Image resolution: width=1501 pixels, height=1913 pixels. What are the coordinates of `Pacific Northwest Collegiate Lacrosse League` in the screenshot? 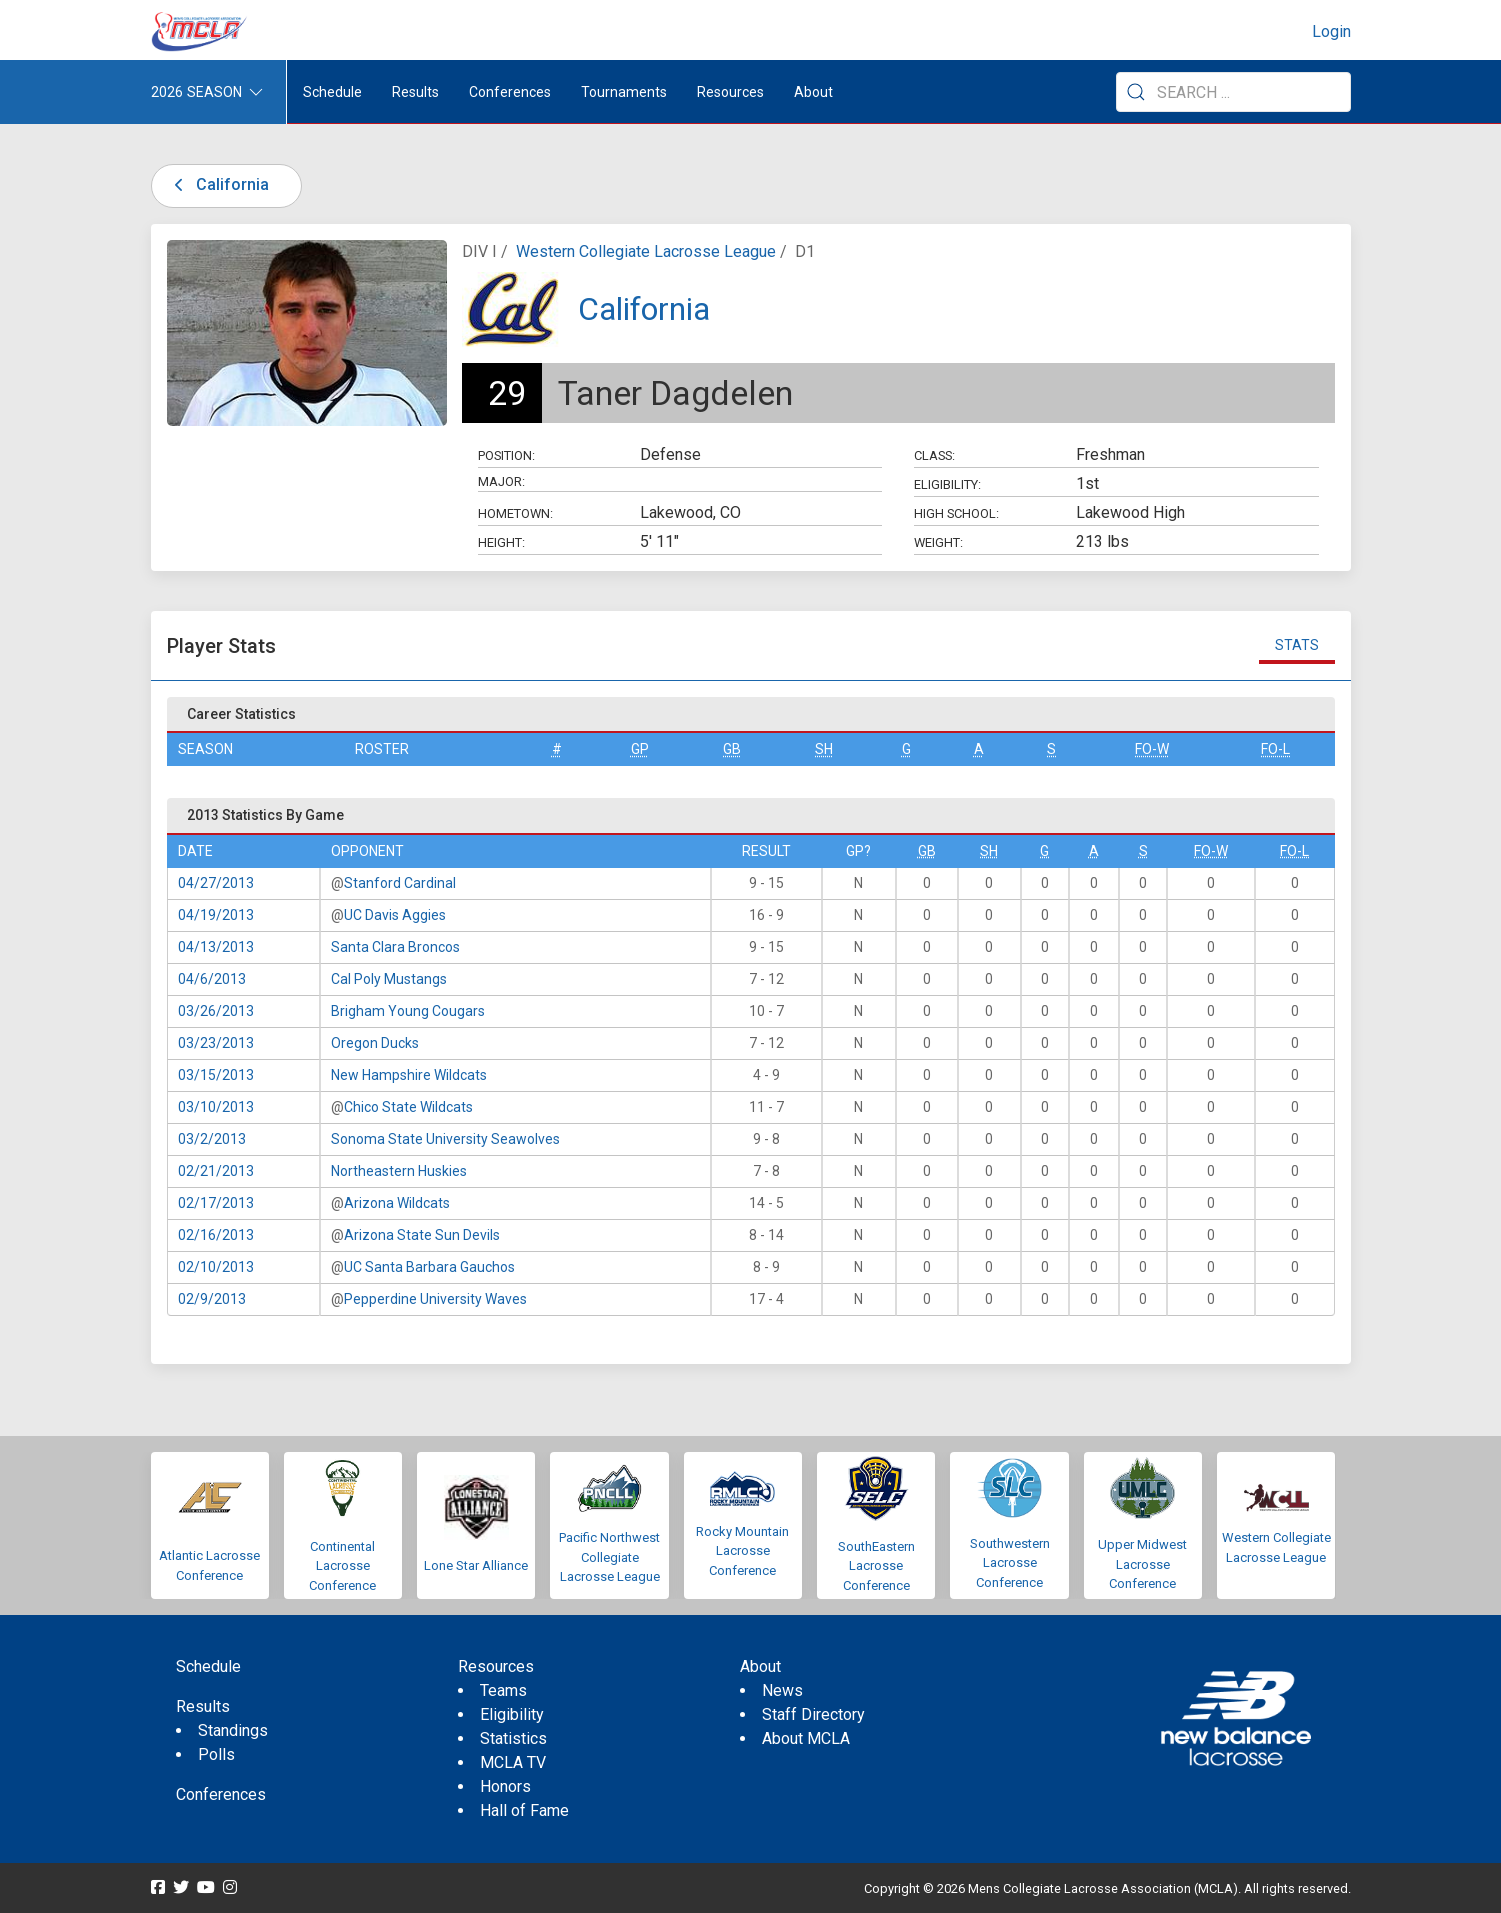 It's located at (609, 1557).